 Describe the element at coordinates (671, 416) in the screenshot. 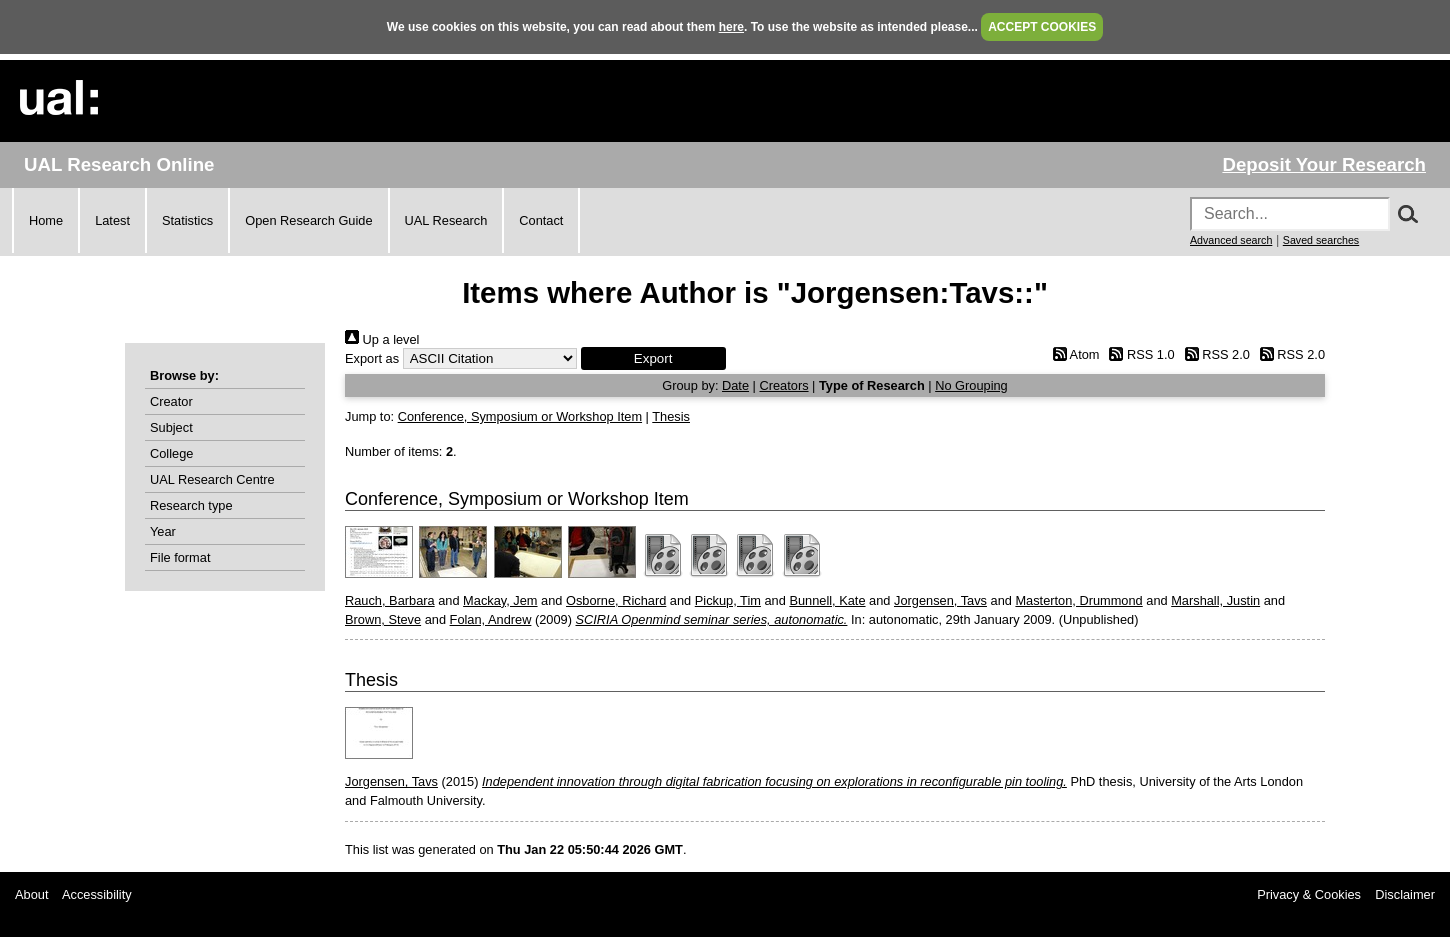

I see `Thesis` at that location.